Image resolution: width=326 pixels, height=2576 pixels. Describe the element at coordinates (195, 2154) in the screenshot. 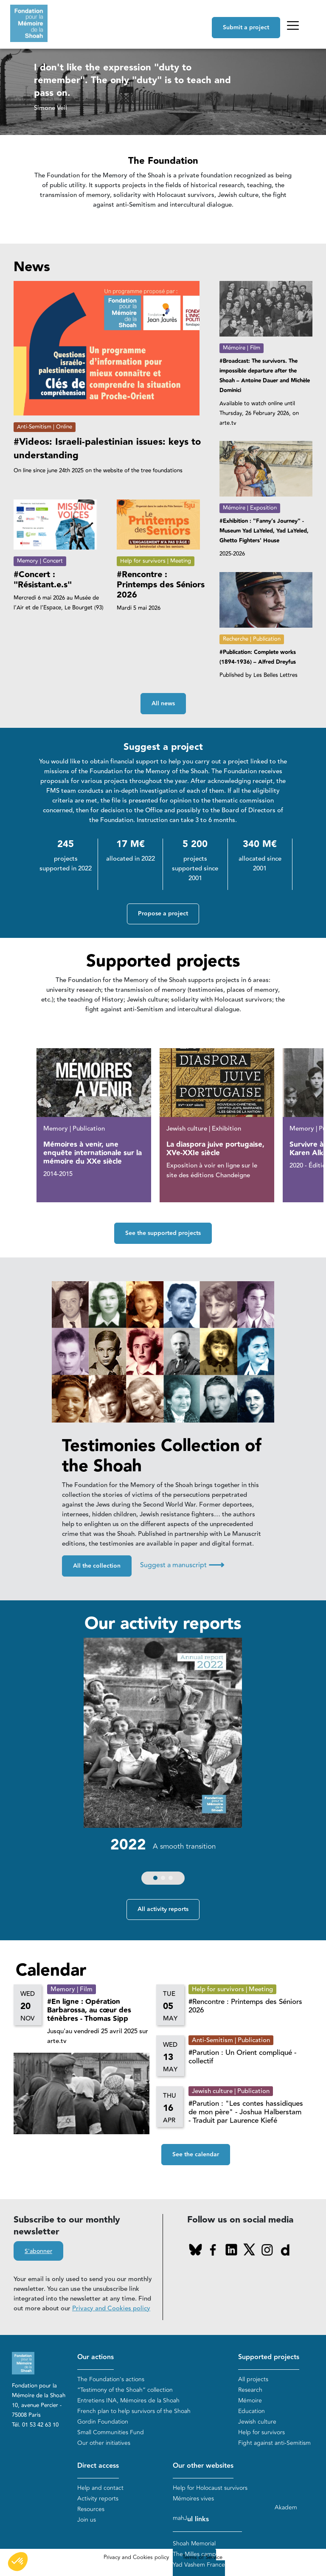

I see `See the calendar` at that location.